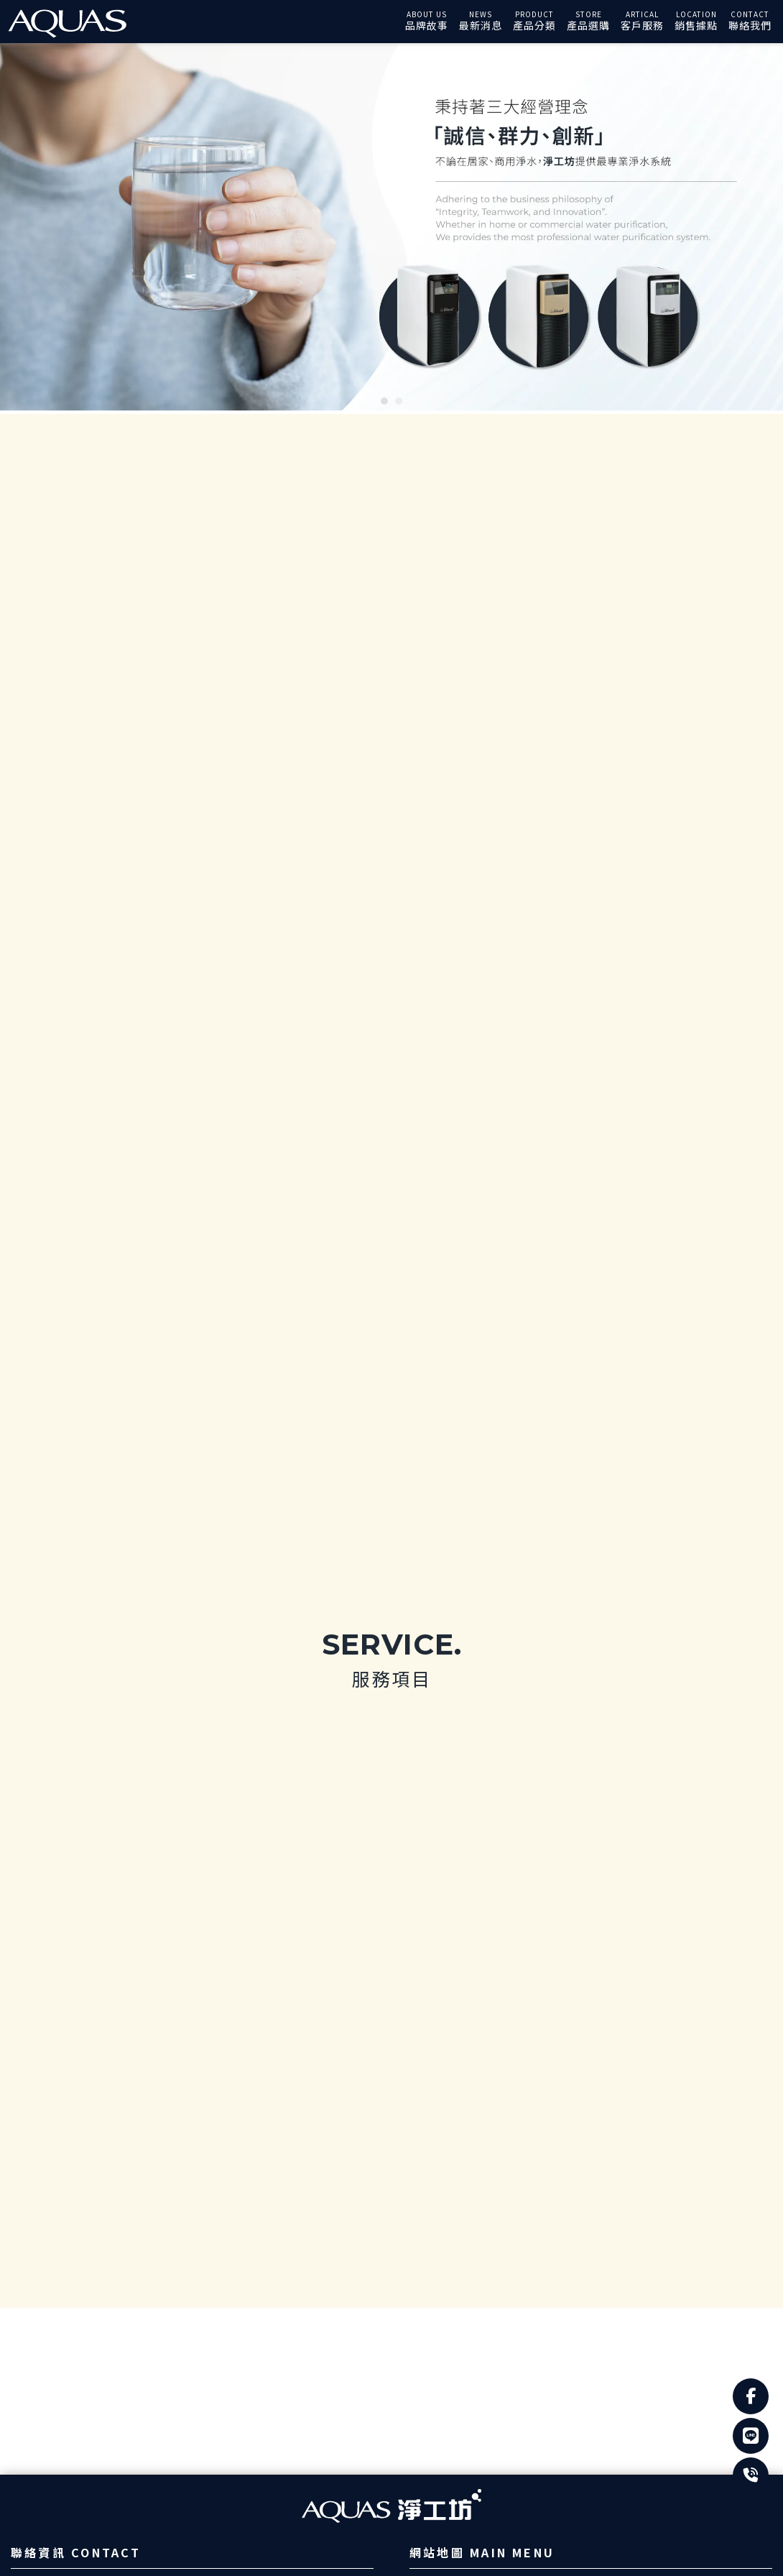 This screenshot has width=783, height=2576. Describe the element at coordinates (426, 25) in the screenshot. I see `品牌故事` at that location.